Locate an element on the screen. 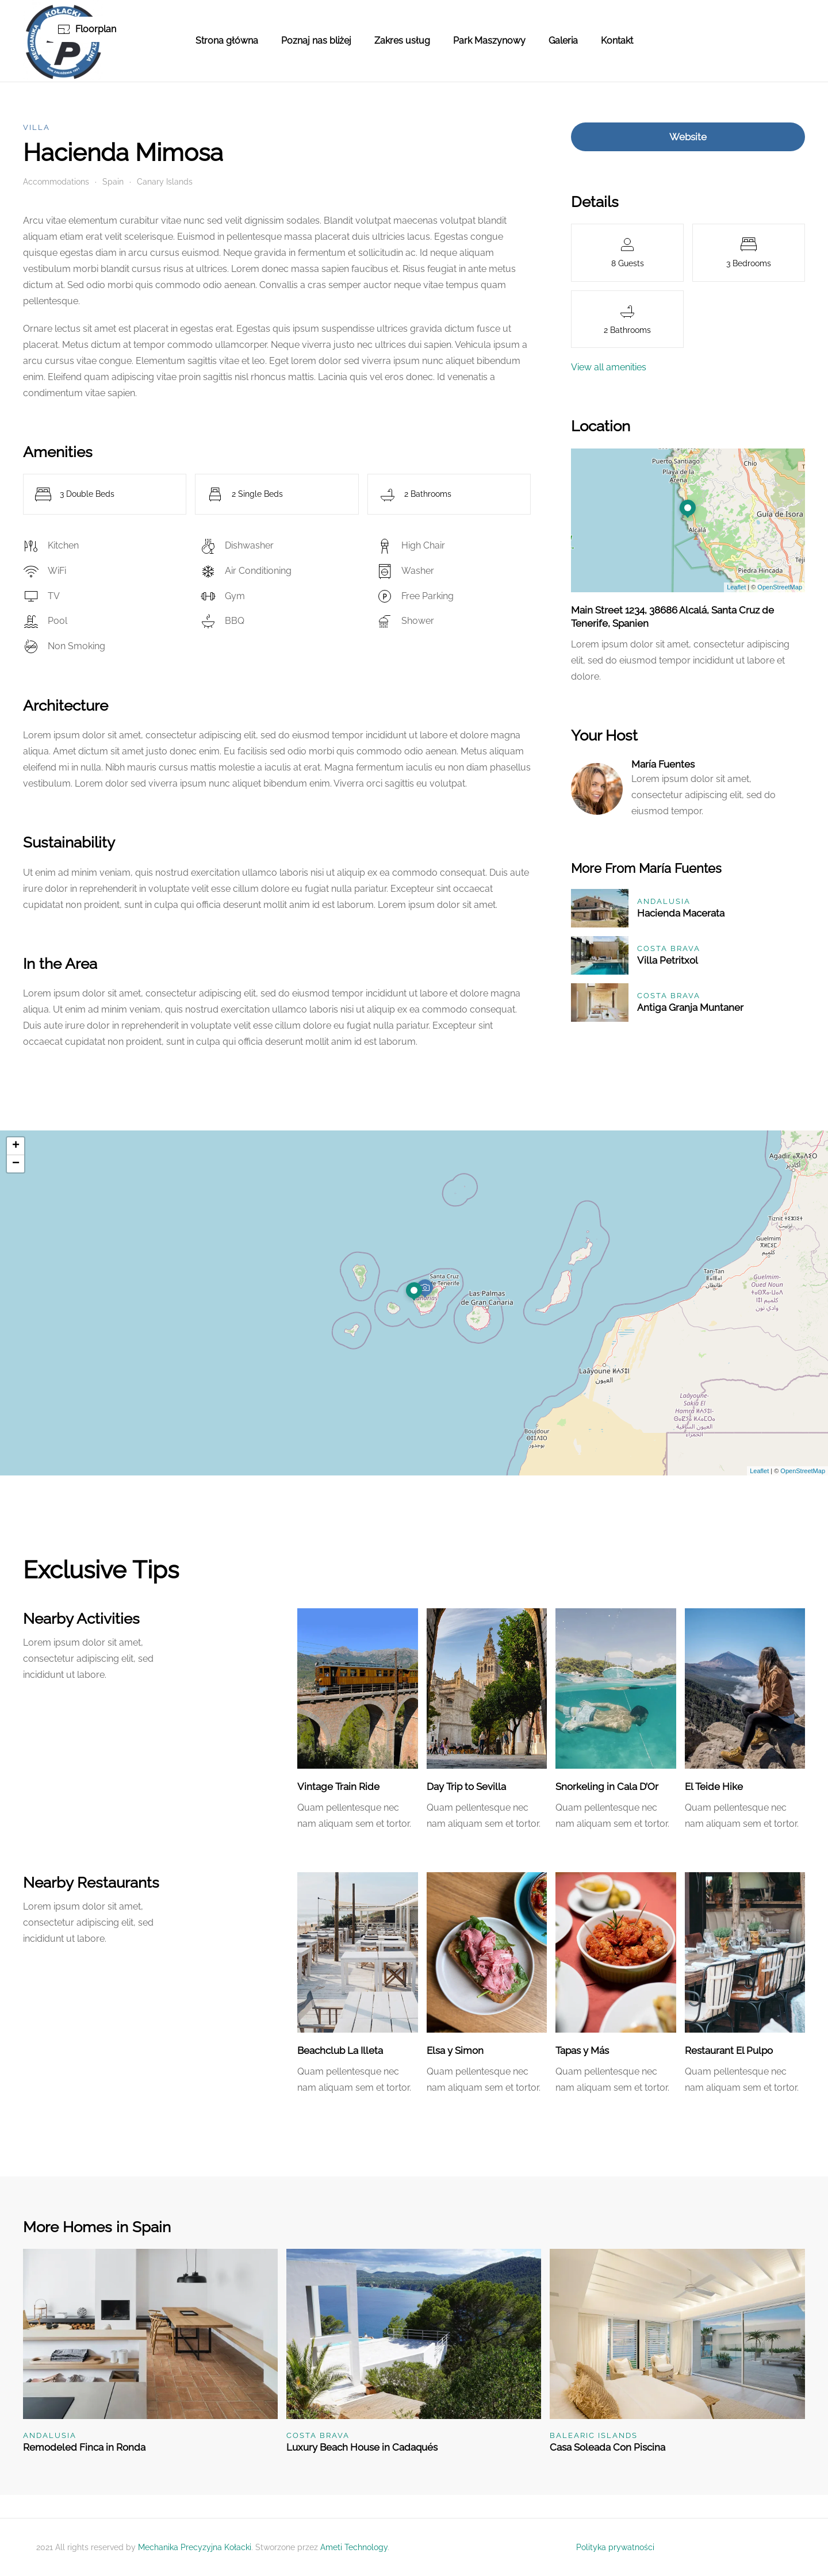 The height and width of the screenshot is (2576, 828). Mechanika Precyzyjna Kołacki is located at coordinates (194, 2547).